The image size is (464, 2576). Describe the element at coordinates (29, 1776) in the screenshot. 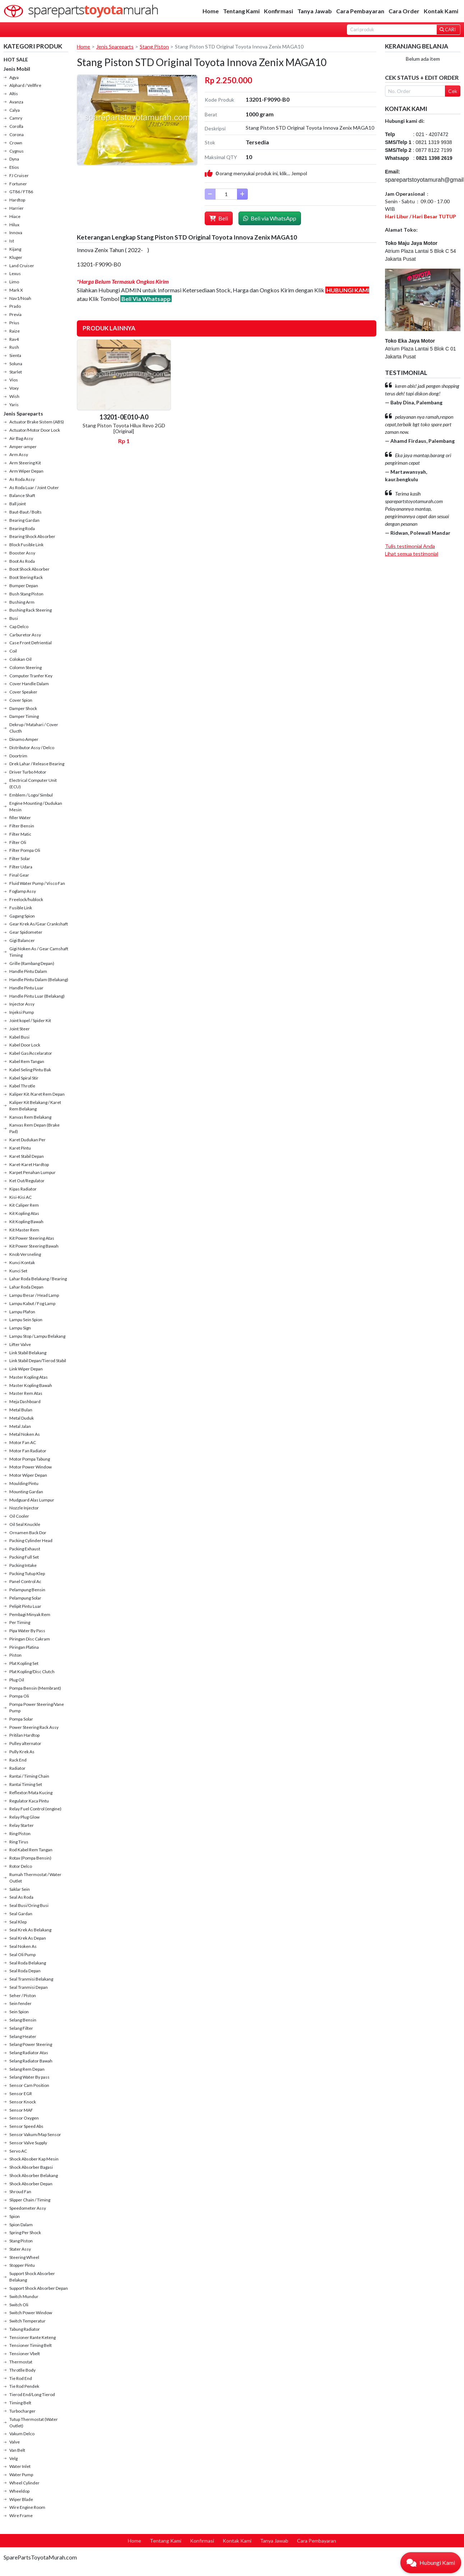

I see `Rantai / Timing Chain` at that location.